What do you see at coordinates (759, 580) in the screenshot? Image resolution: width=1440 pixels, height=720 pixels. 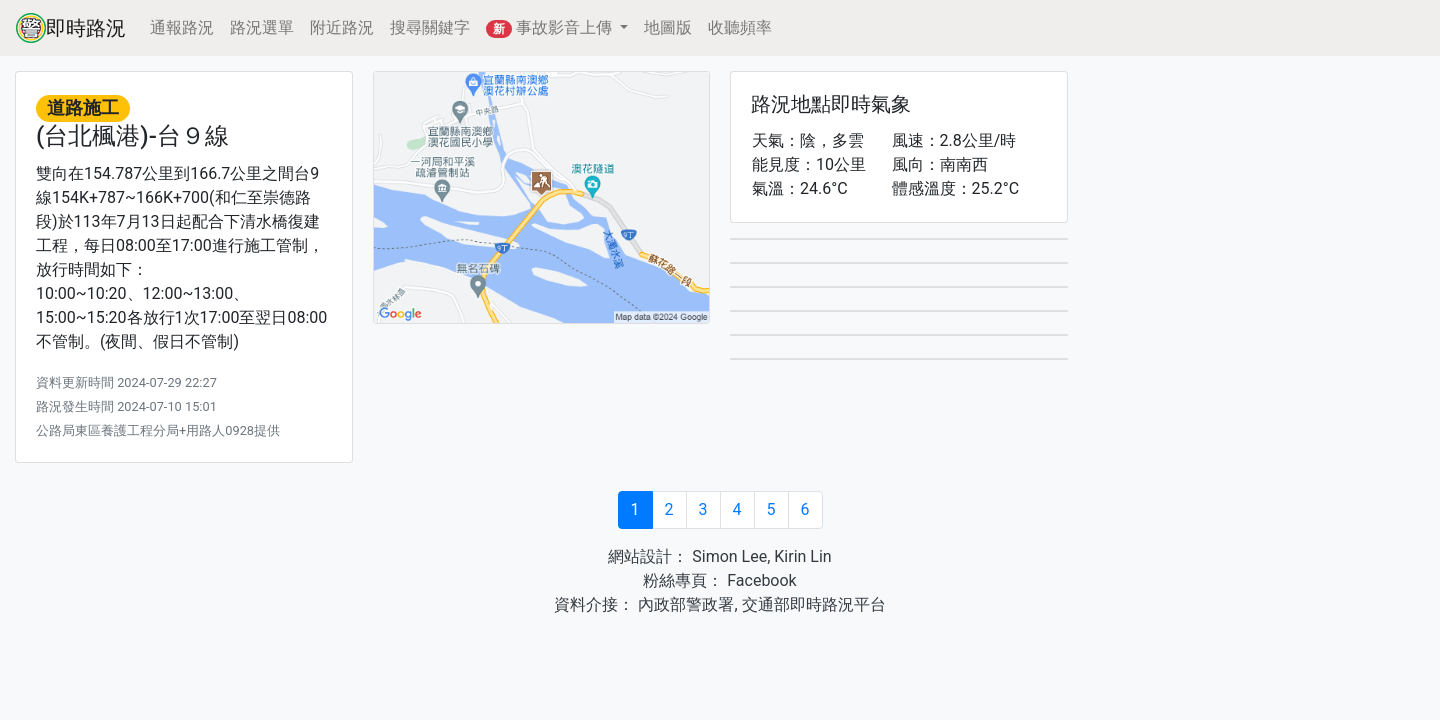 I see `Facebook` at bounding box center [759, 580].